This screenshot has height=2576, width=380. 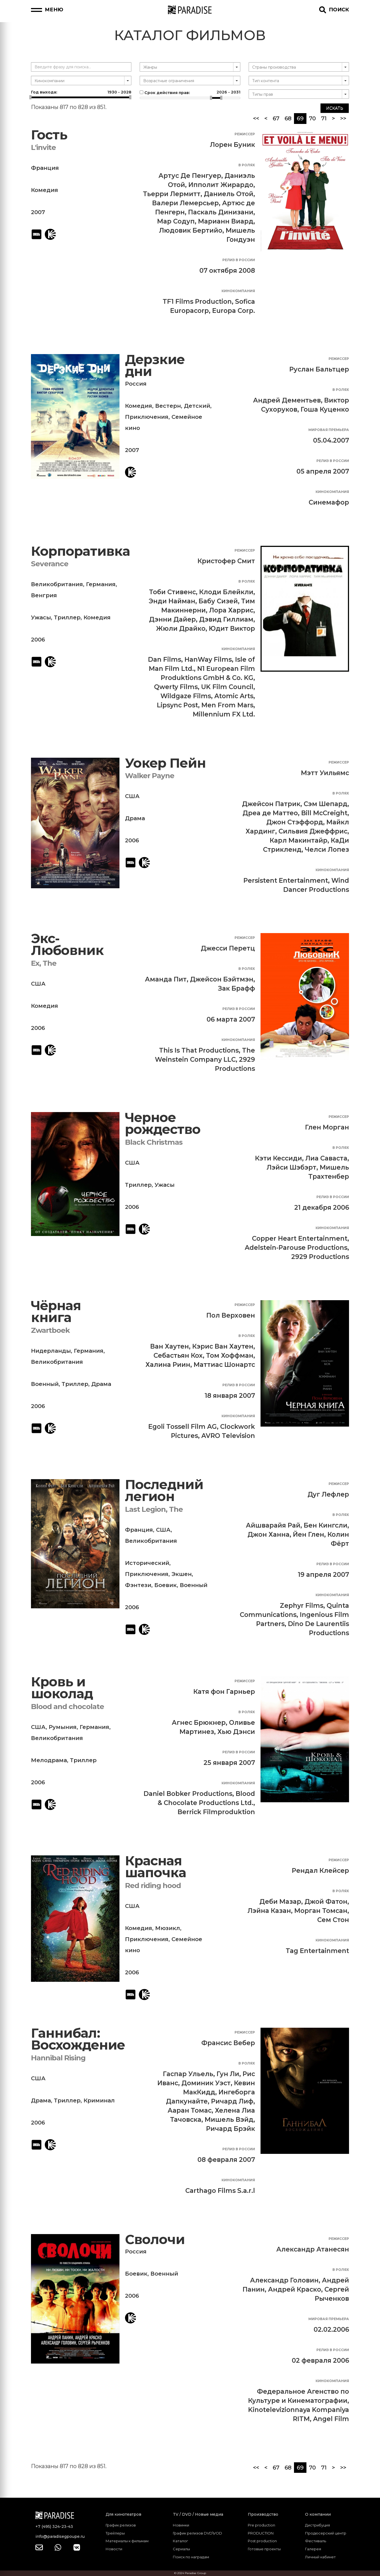 I want to click on <<, so click(x=256, y=118).